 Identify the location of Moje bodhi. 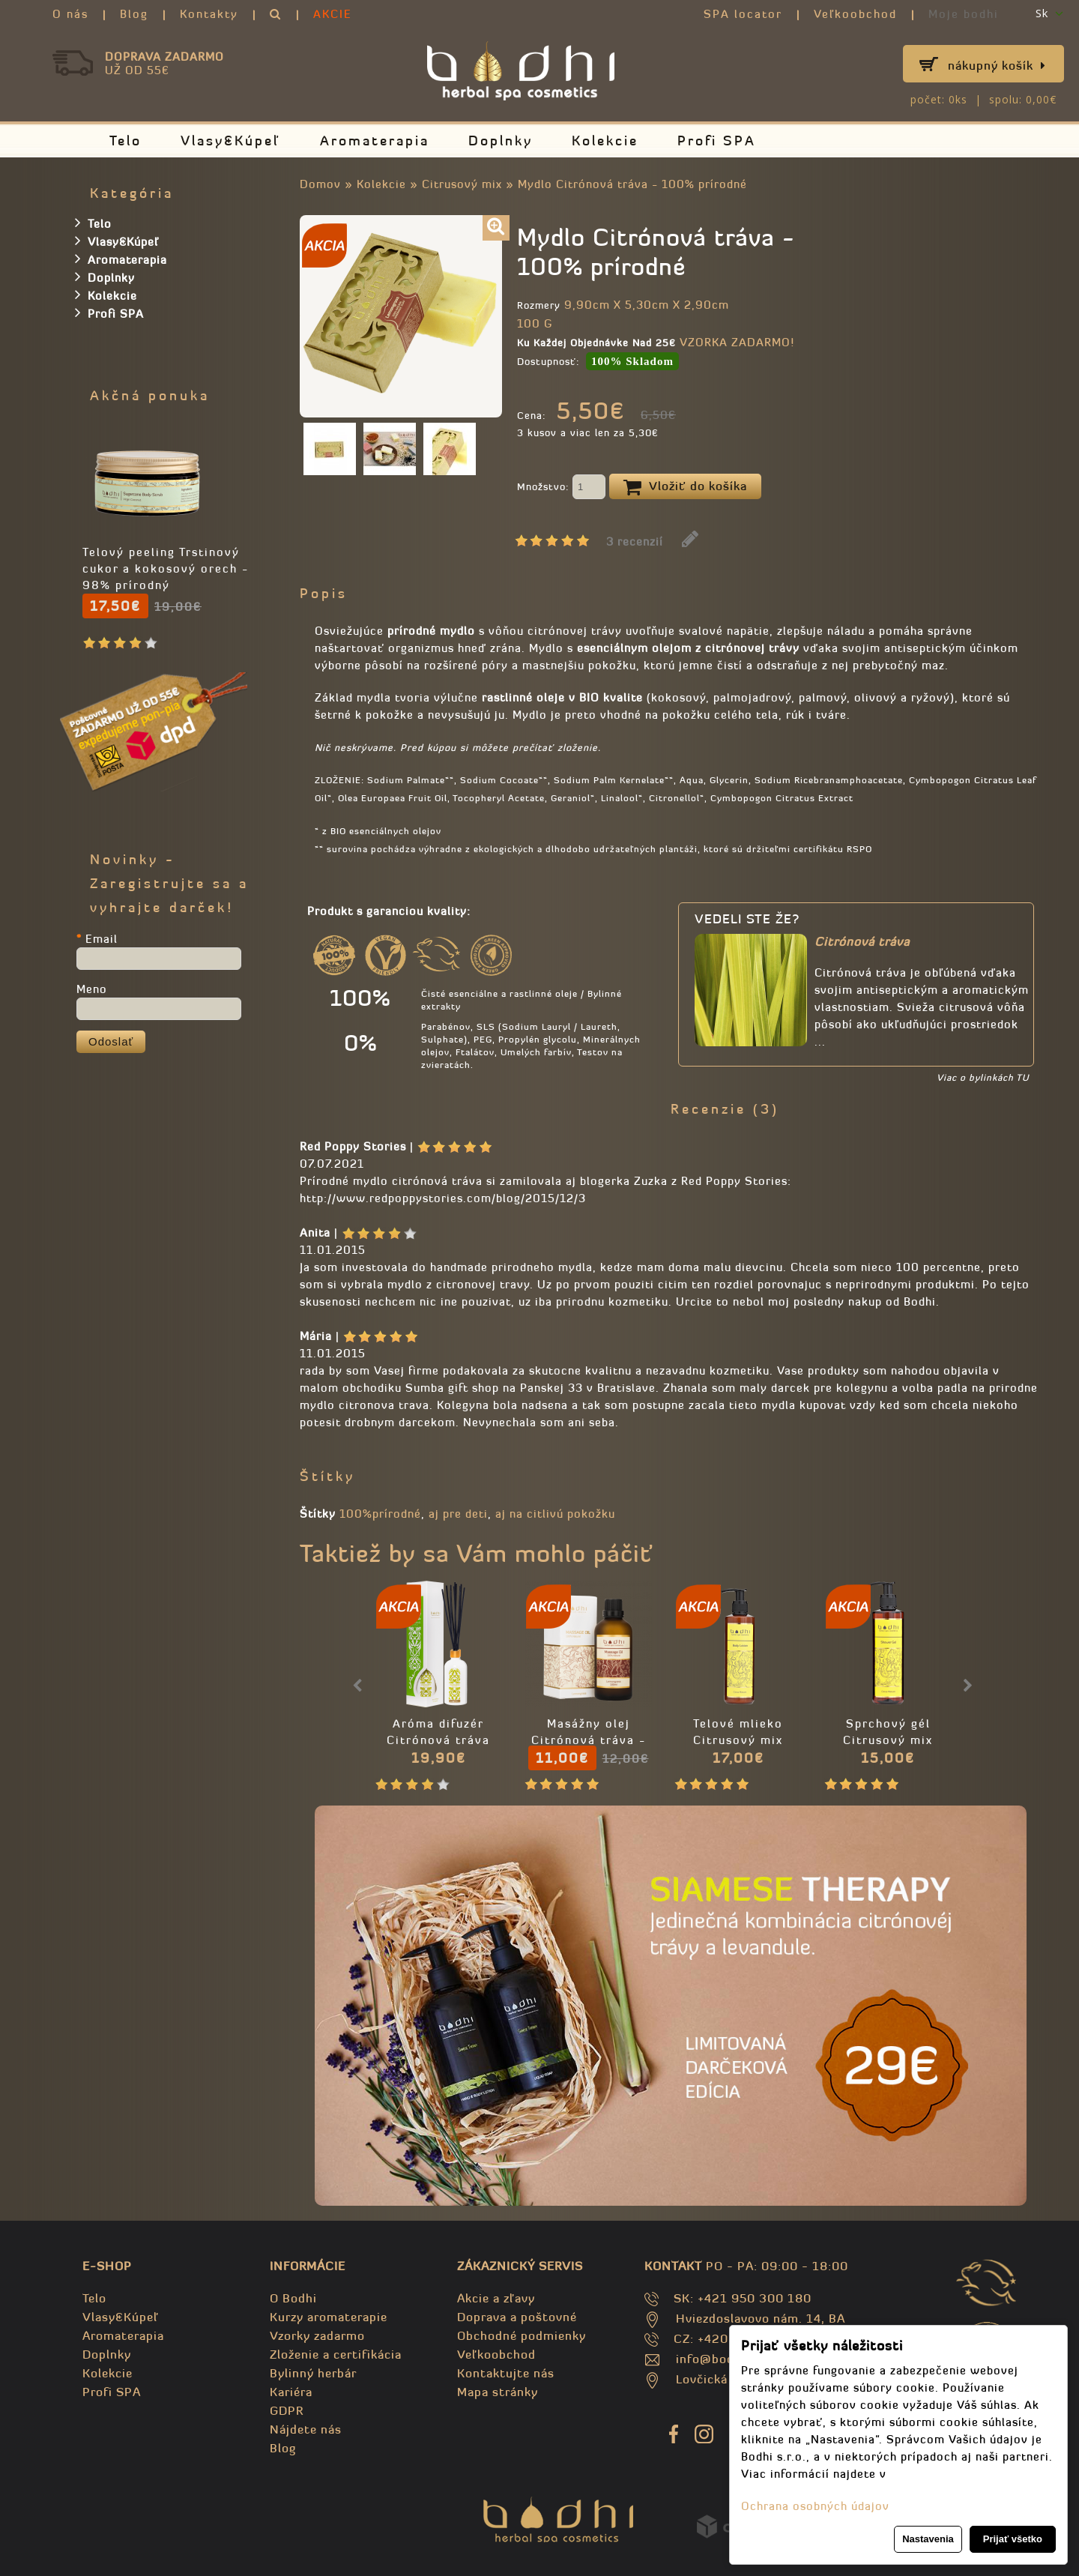
(963, 14).